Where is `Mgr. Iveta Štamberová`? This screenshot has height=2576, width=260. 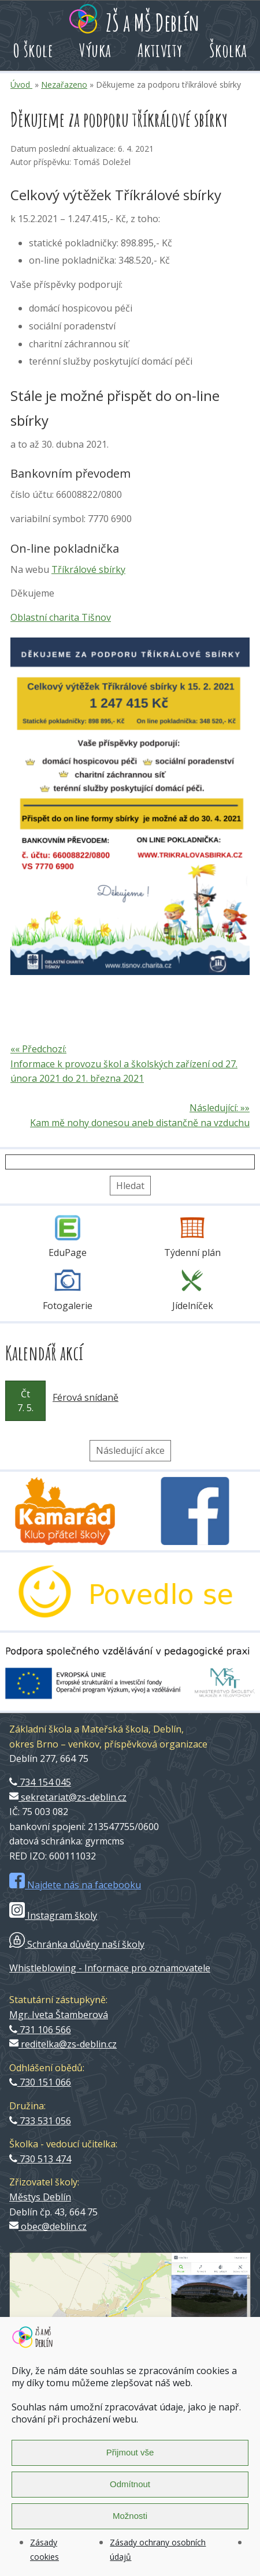 Mgr. Iveta Štamberová is located at coordinates (58, 2014).